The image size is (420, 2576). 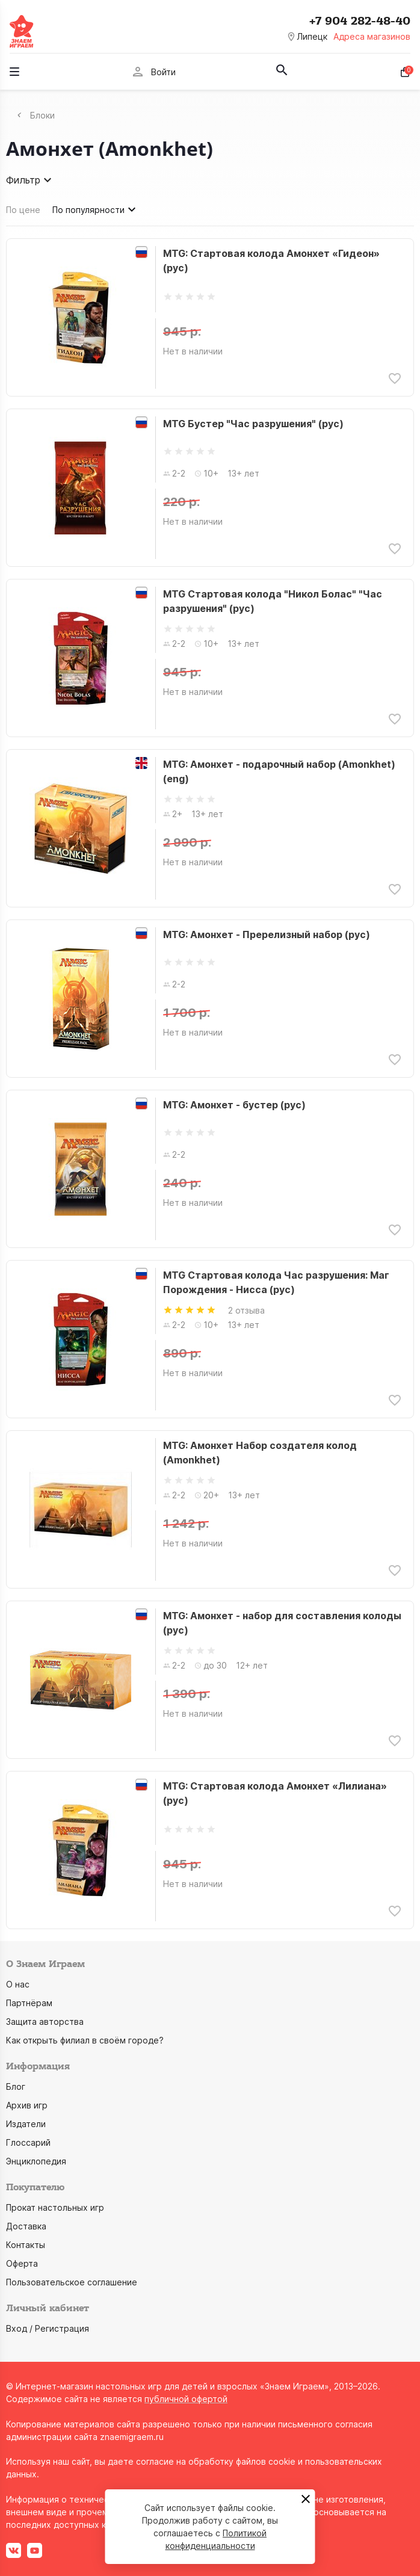 I want to click on Партнёрам, so click(x=29, y=2003).